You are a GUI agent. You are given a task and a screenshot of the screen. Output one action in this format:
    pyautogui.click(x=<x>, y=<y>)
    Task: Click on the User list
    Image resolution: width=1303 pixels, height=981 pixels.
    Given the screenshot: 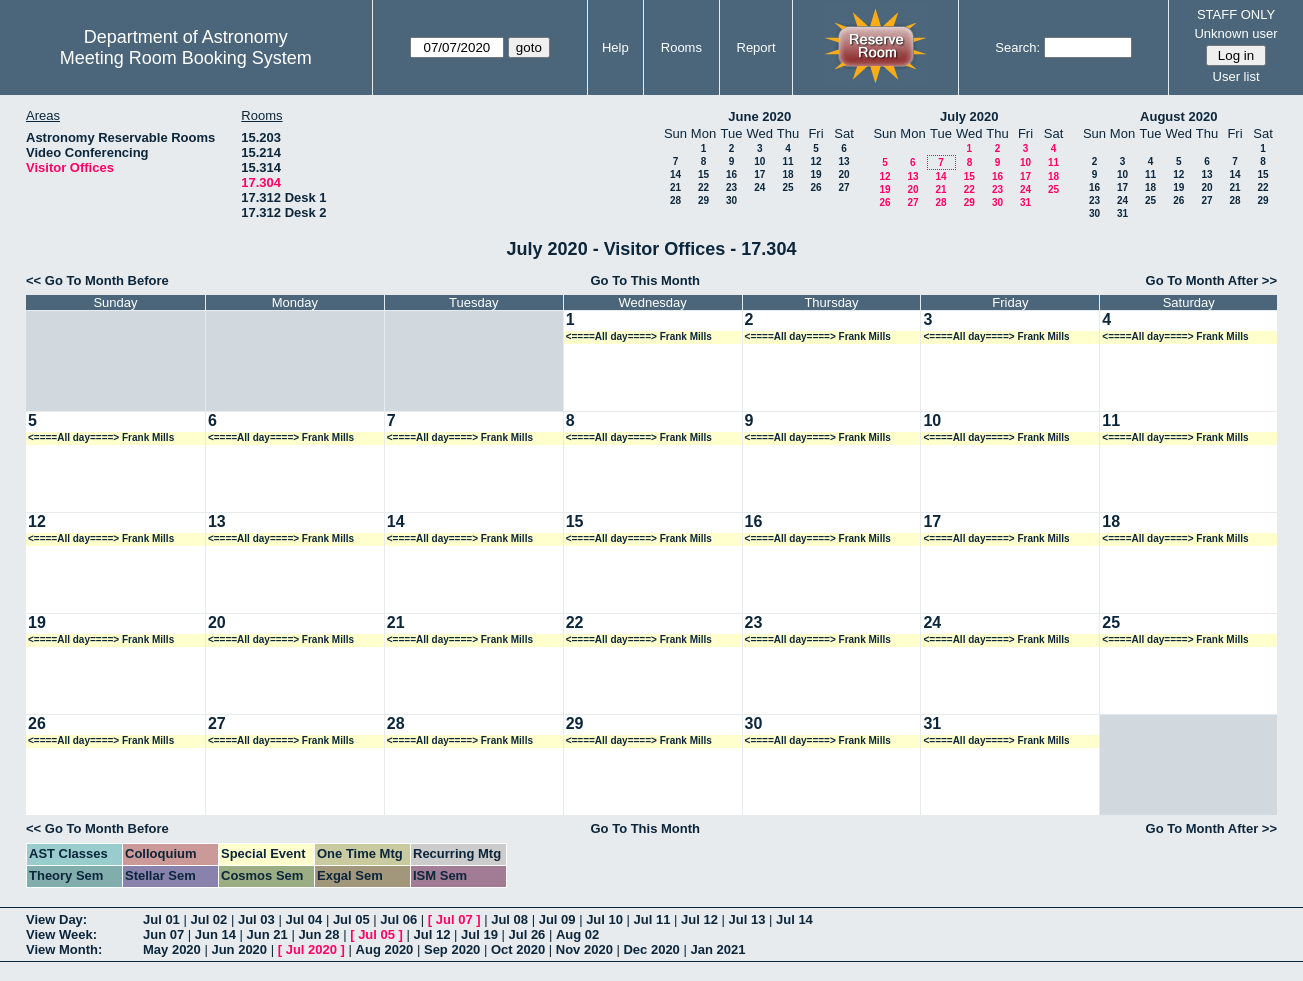 What is the action you would take?
    pyautogui.click(x=1236, y=76)
    